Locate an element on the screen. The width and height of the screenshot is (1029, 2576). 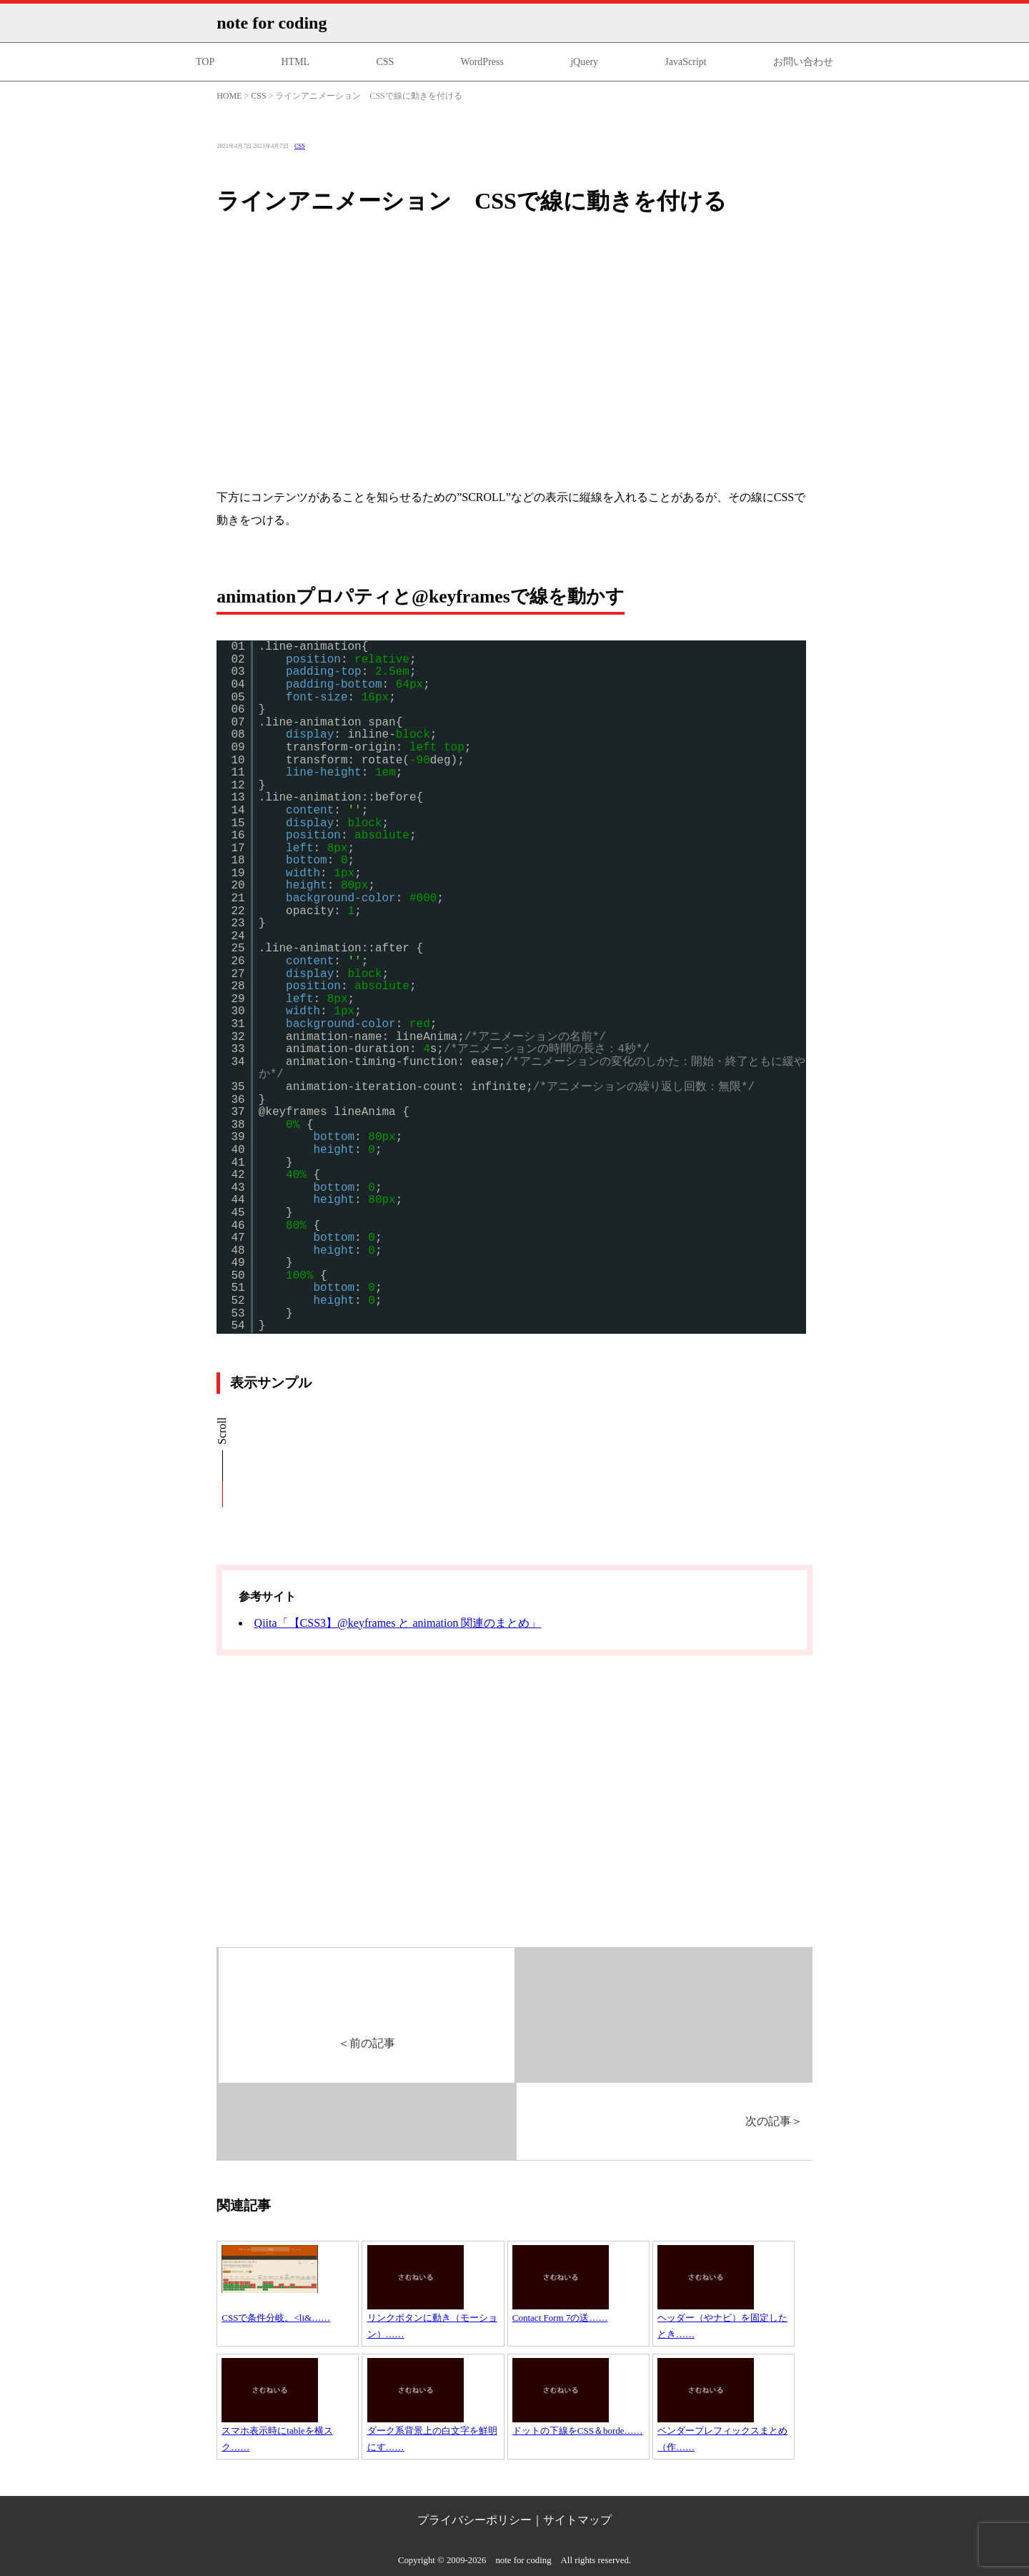
プライバシーポリシー is located at coordinates (474, 2520).